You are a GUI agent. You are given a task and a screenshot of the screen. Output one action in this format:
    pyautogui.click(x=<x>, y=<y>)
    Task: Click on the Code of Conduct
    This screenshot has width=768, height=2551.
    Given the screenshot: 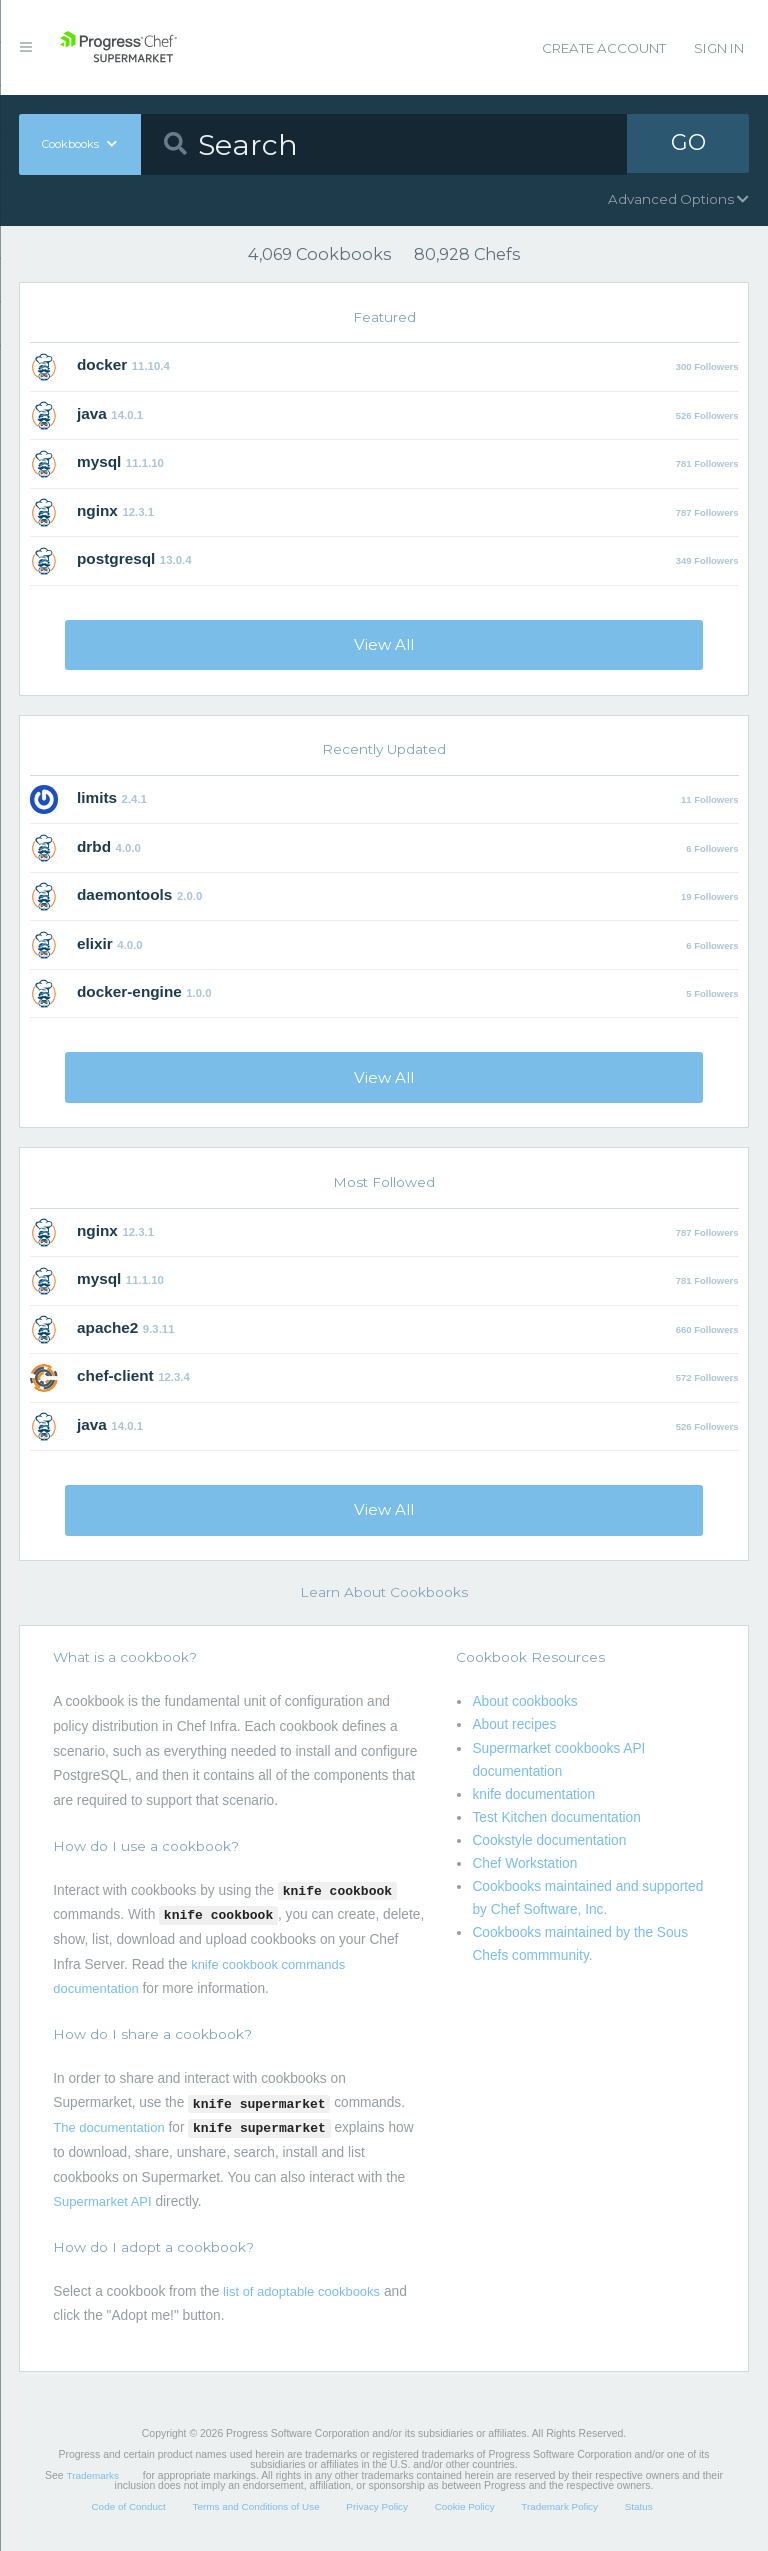 What is the action you would take?
    pyautogui.click(x=128, y=2506)
    